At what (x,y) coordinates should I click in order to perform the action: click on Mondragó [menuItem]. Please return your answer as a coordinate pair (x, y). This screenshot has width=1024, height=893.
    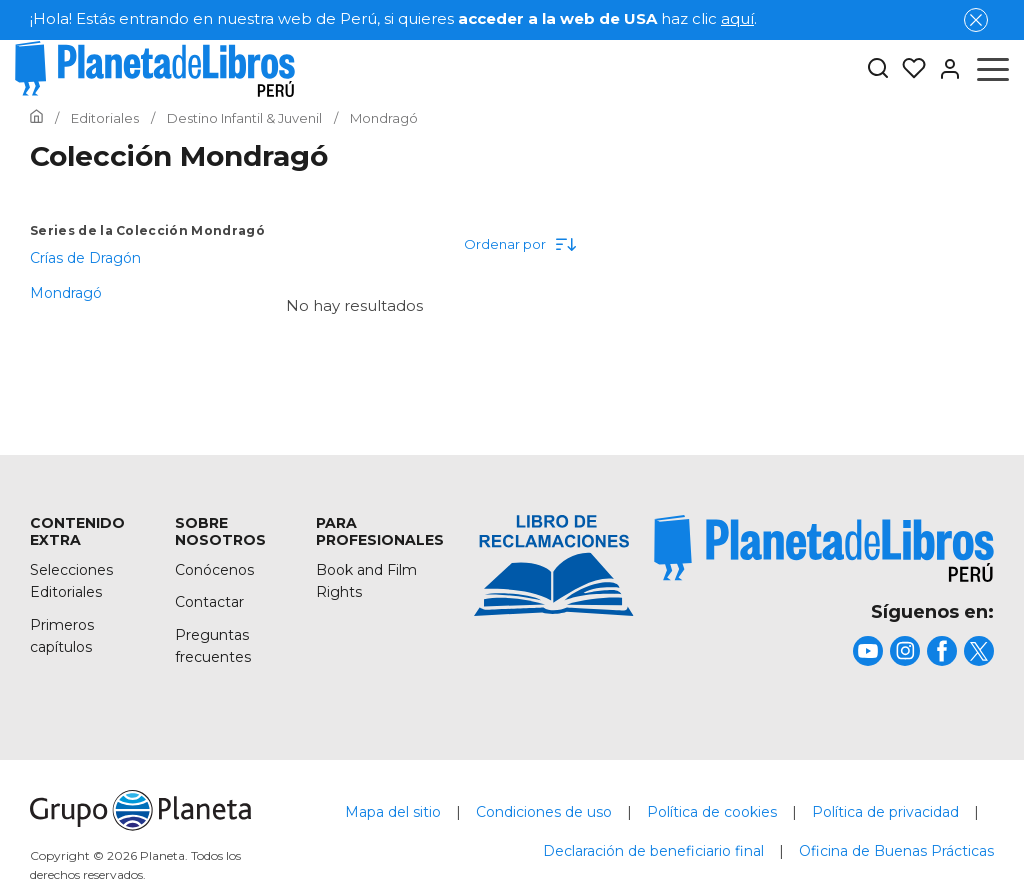
    Looking at the image, I should click on (66, 293).